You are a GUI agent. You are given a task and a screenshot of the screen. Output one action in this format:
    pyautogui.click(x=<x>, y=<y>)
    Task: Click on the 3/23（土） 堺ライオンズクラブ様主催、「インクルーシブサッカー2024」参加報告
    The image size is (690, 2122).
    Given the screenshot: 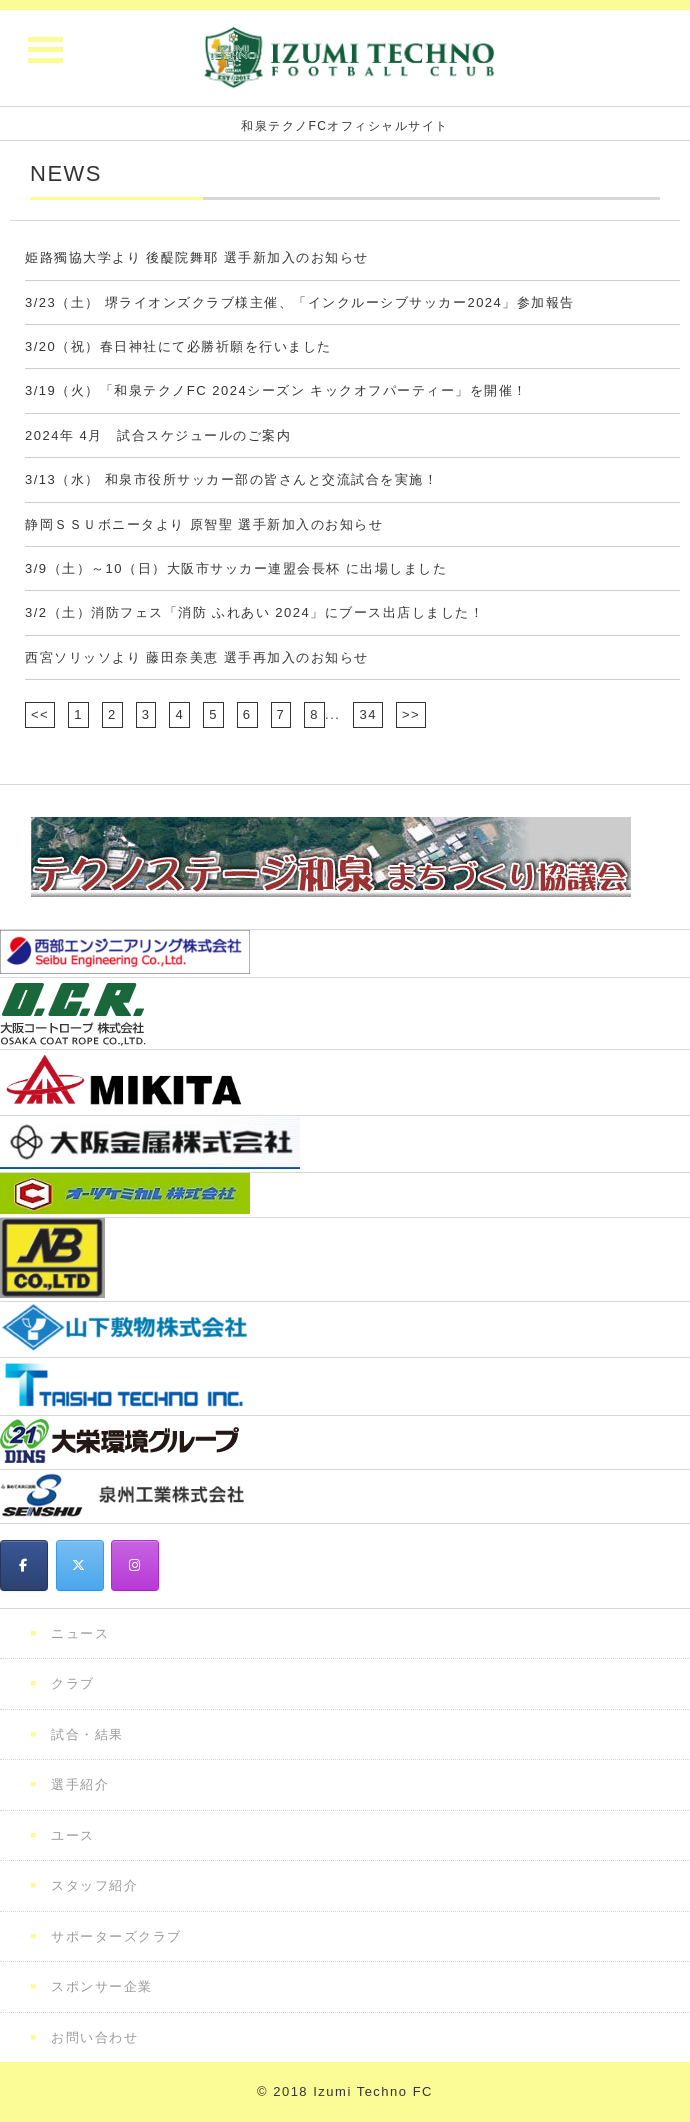 What is the action you would take?
    pyautogui.click(x=300, y=302)
    